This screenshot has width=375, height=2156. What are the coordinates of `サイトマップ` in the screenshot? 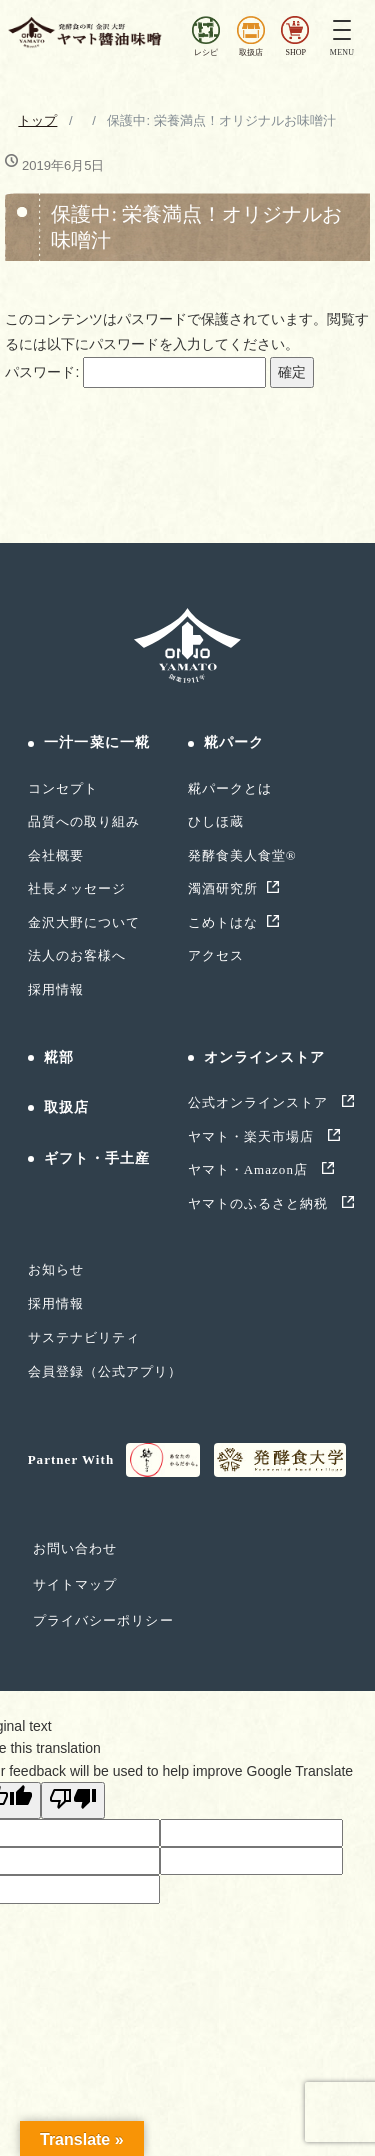 It's located at (75, 1584).